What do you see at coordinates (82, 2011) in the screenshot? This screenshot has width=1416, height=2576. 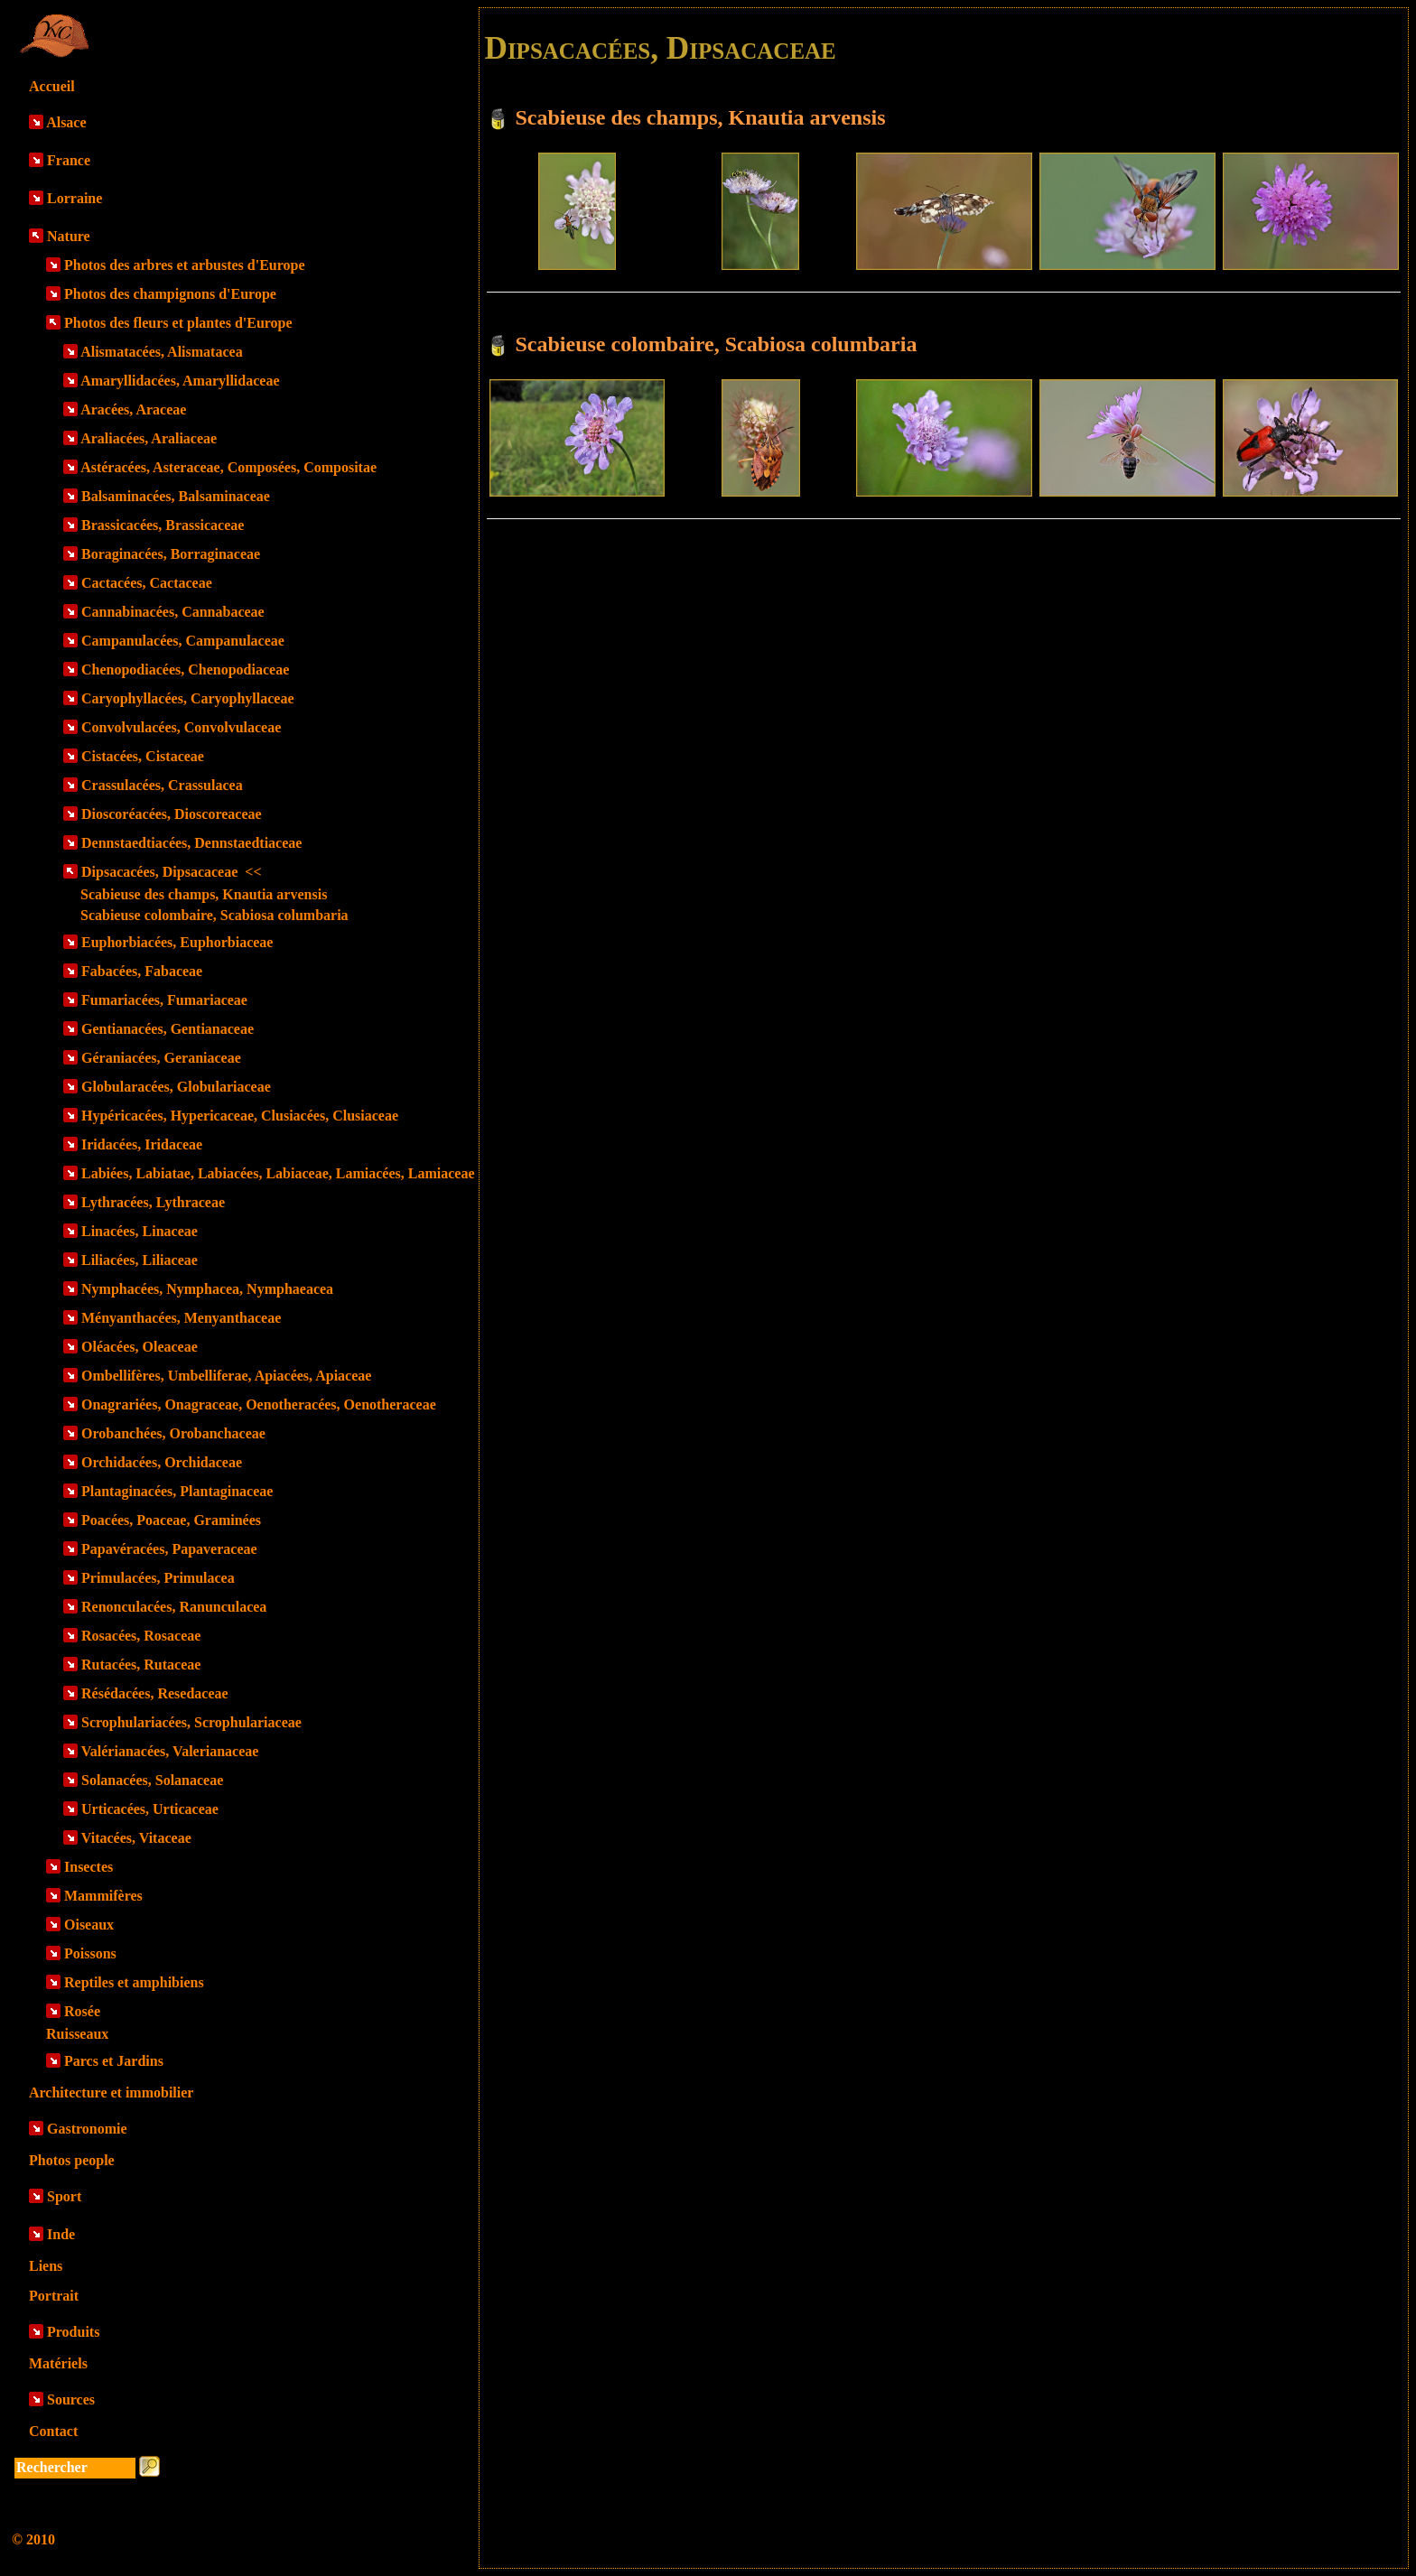 I see `Rosée` at bounding box center [82, 2011].